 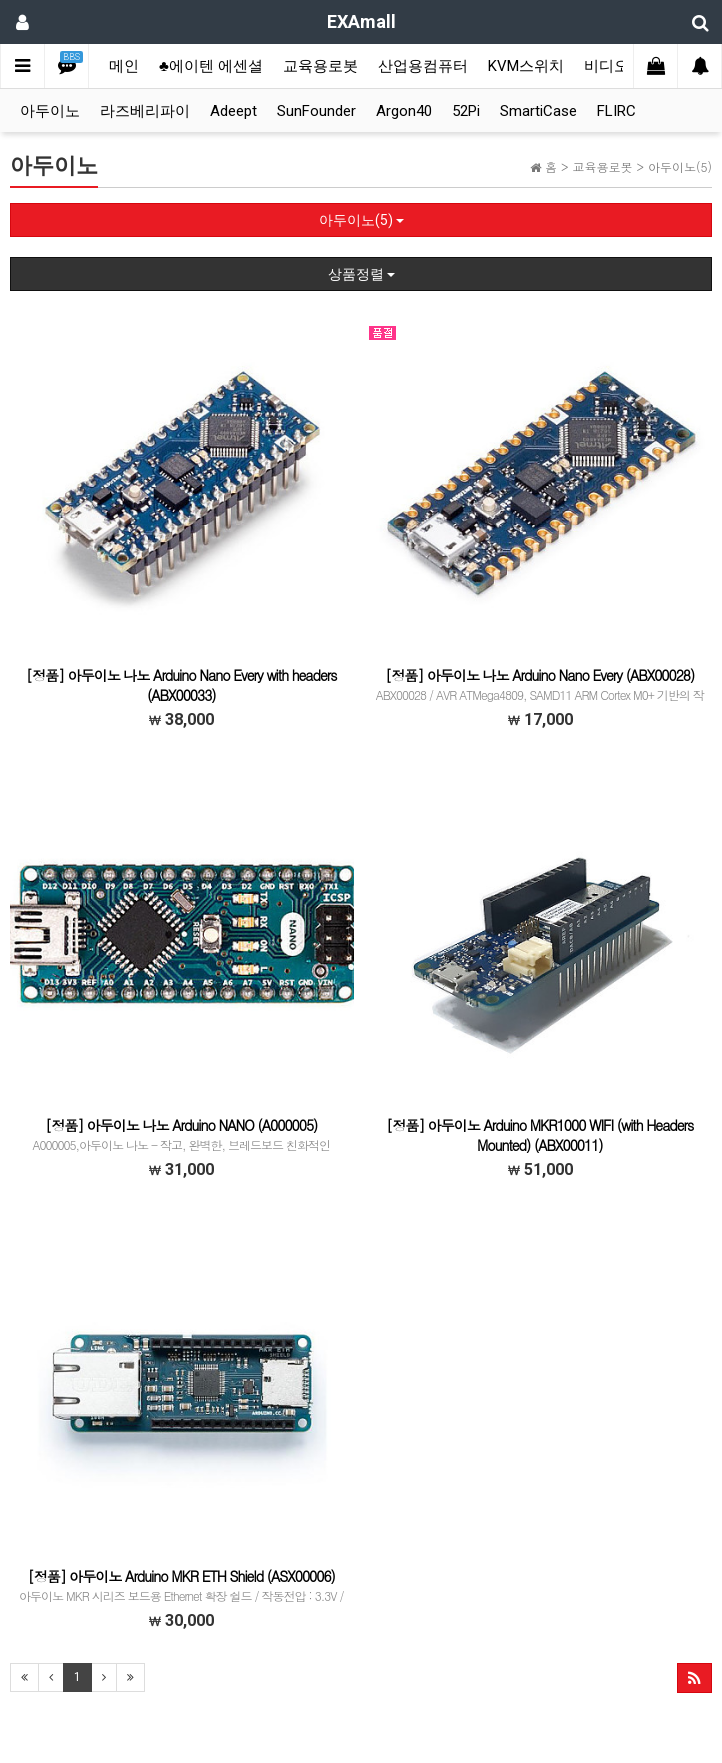 What do you see at coordinates (616, 111) in the screenshot?
I see `FLIRC` at bounding box center [616, 111].